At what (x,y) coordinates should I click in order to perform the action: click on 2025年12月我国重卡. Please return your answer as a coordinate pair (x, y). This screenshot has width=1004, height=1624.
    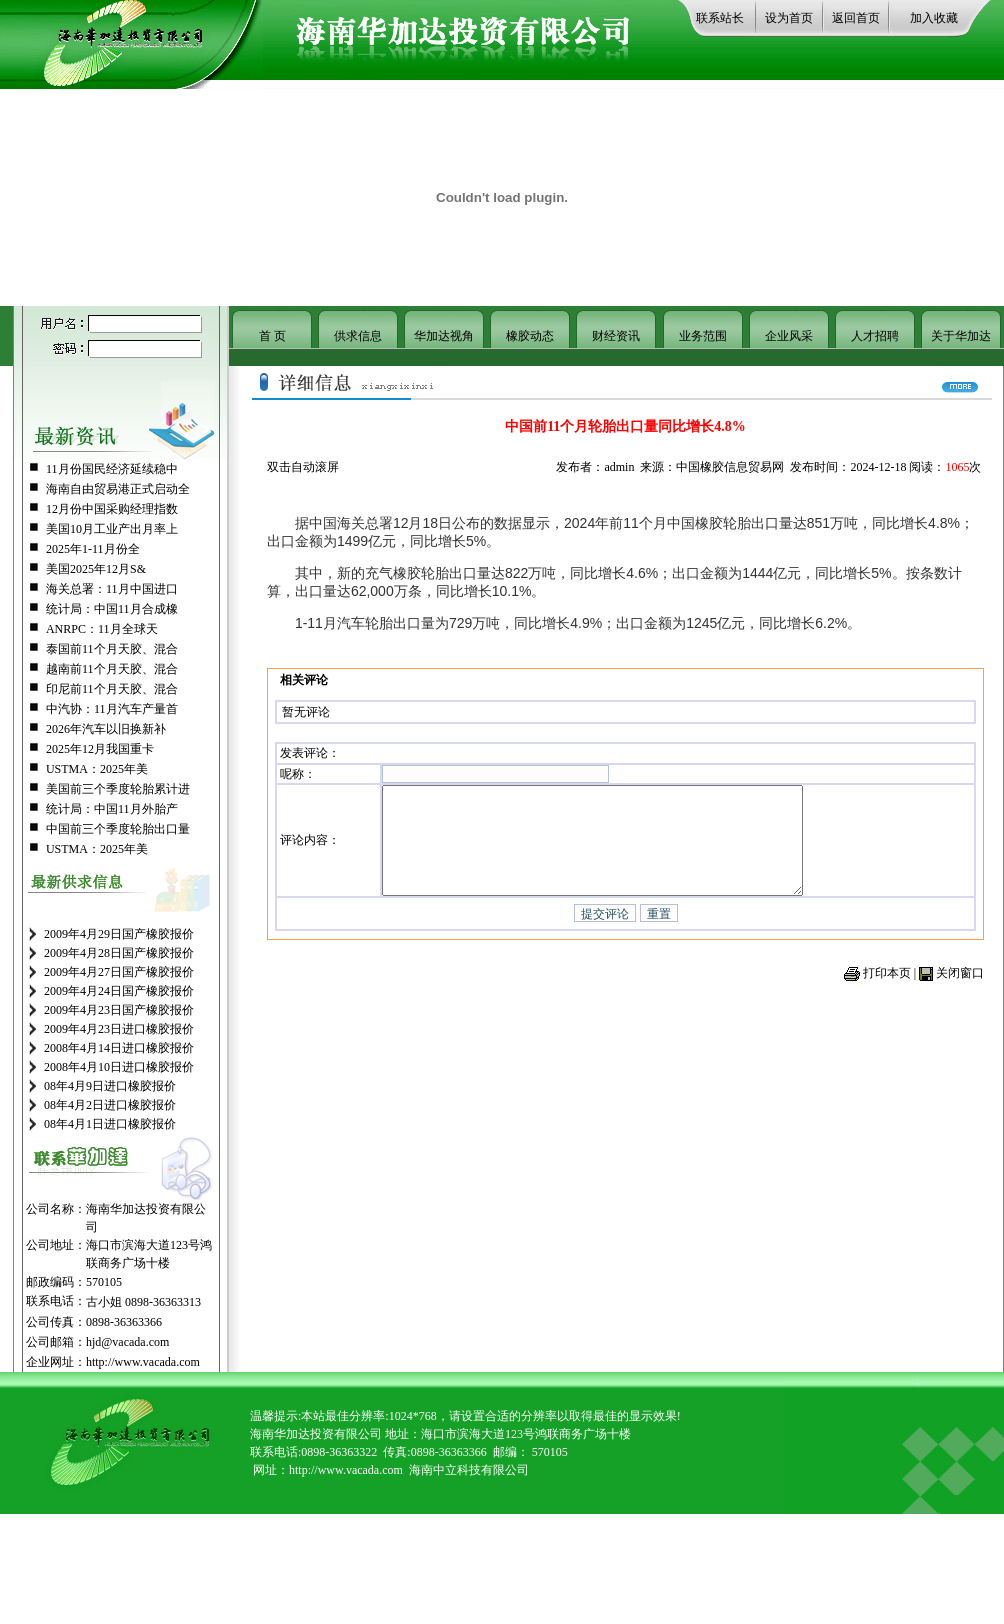
    Looking at the image, I should click on (100, 749).